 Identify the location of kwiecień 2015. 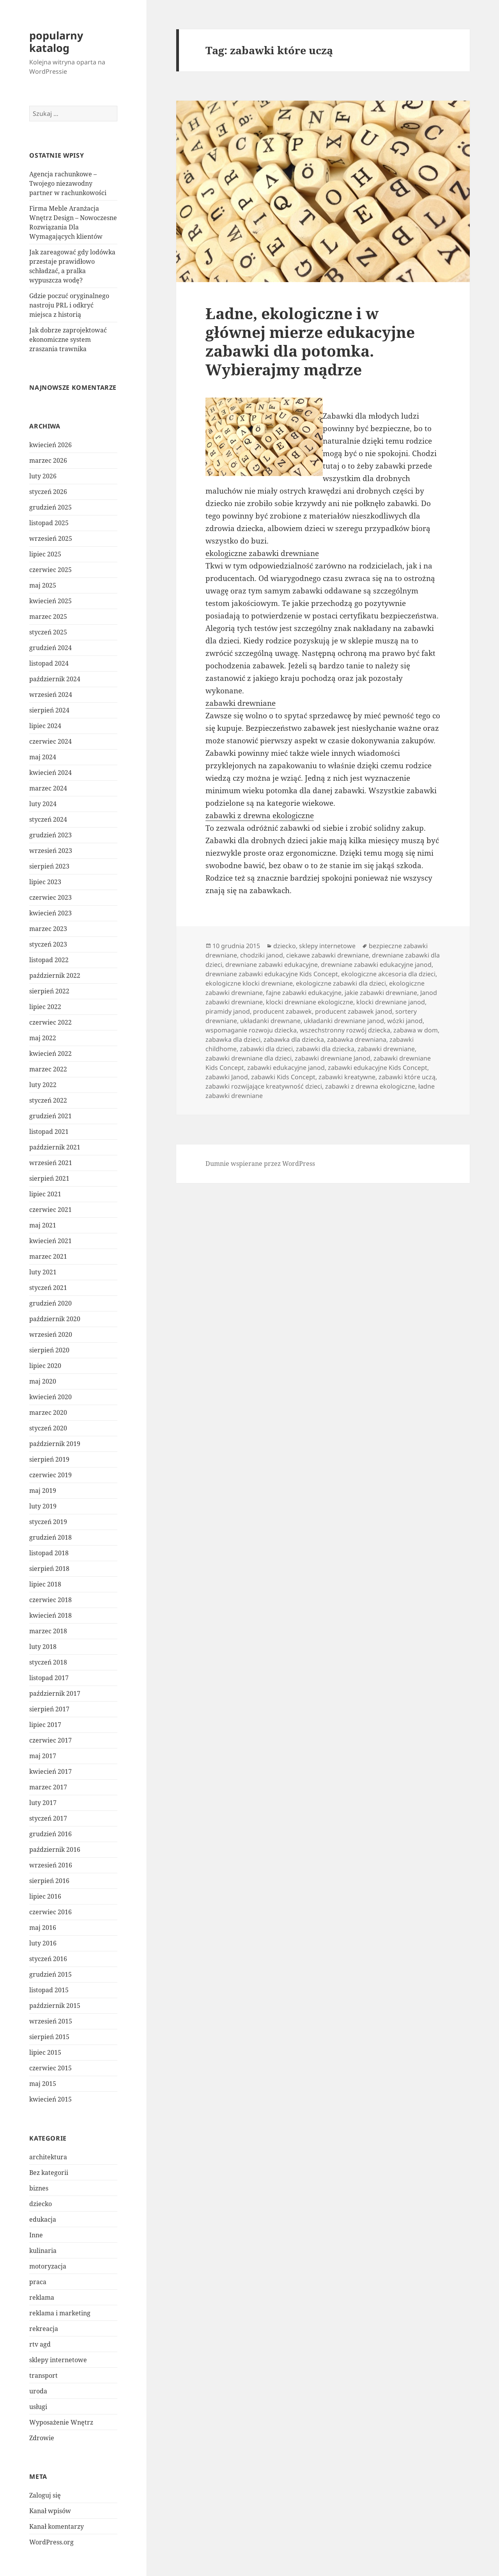
(50, 2099).